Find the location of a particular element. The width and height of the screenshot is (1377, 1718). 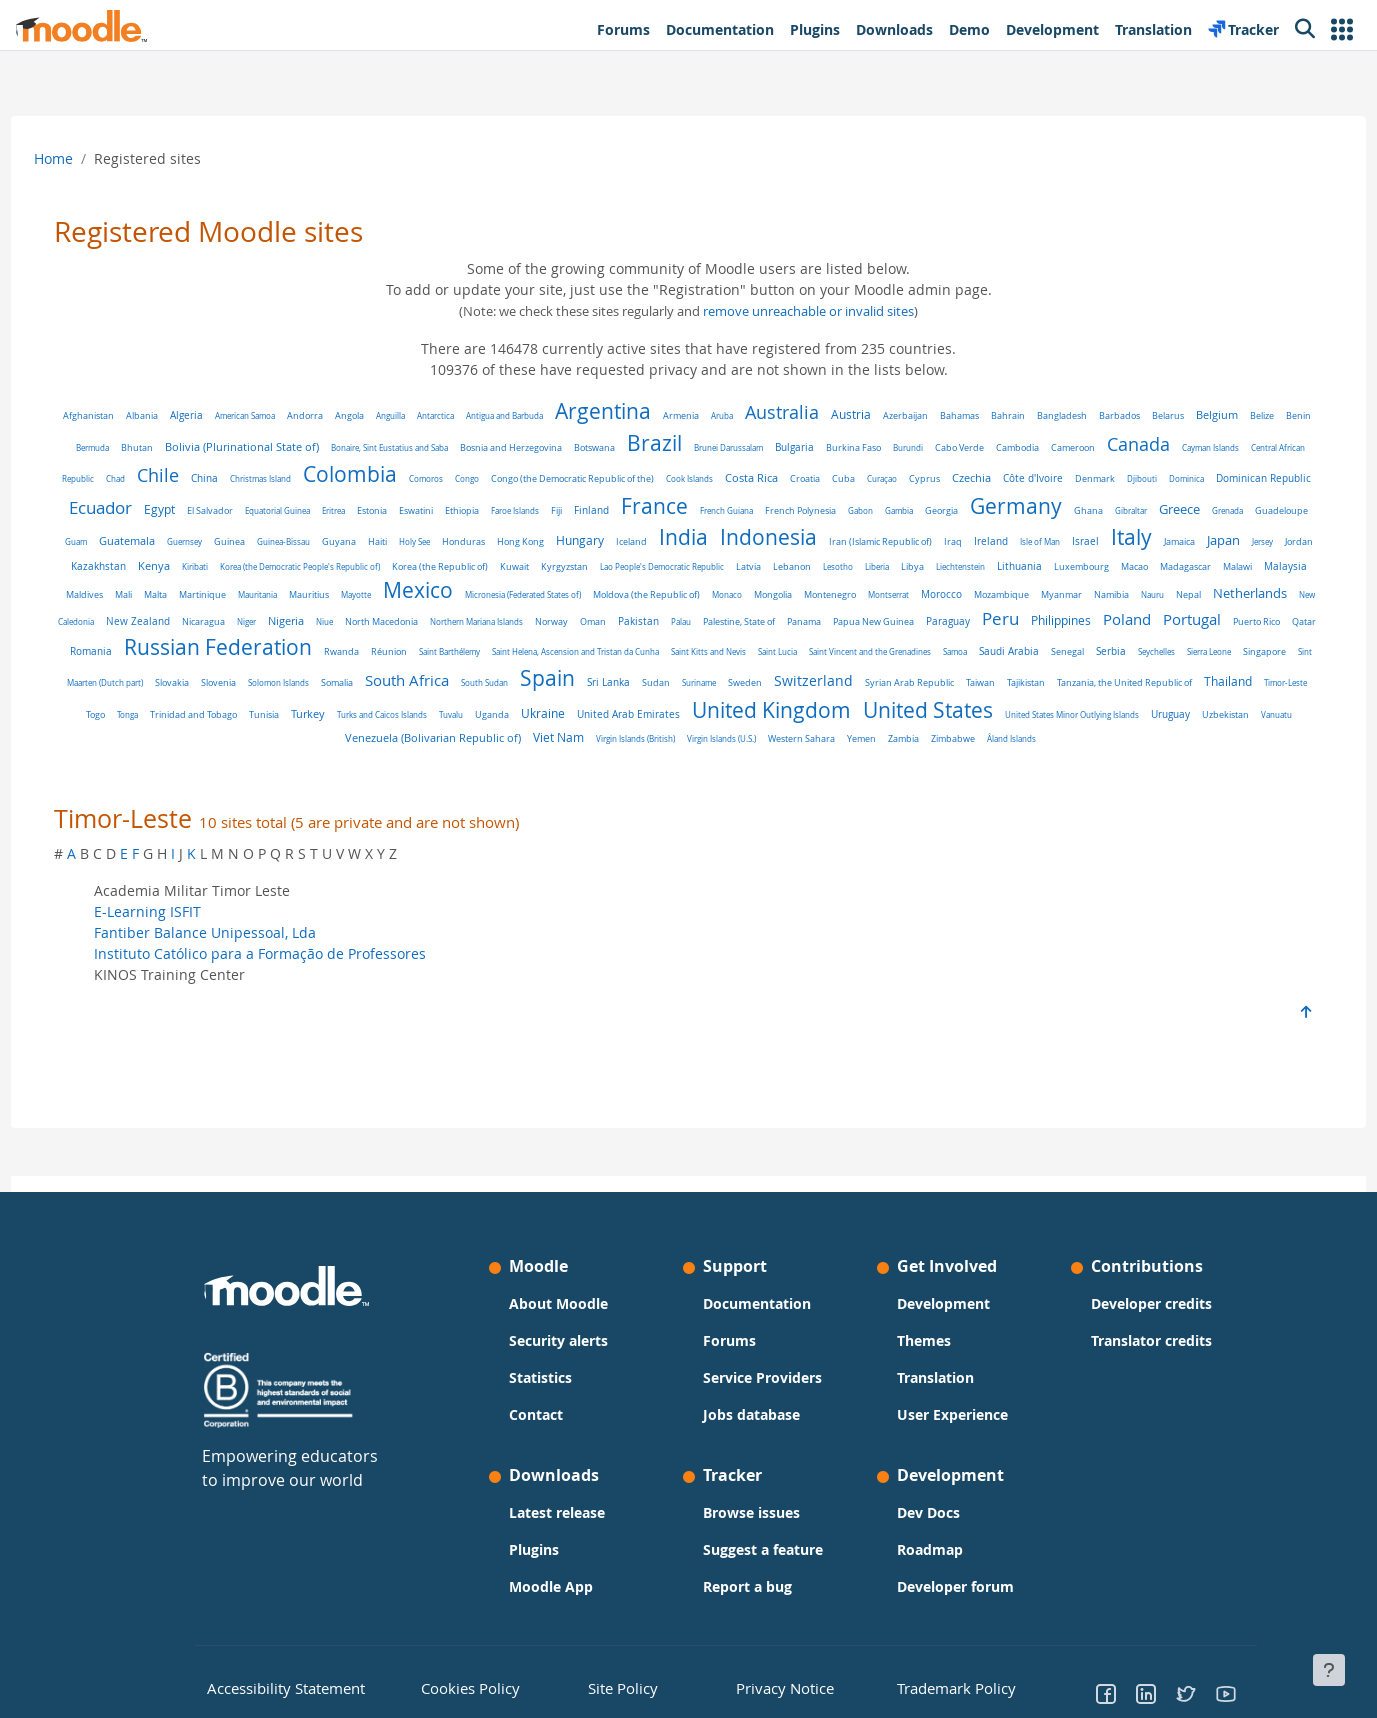

Singapore is located at coordinates (775, 683).